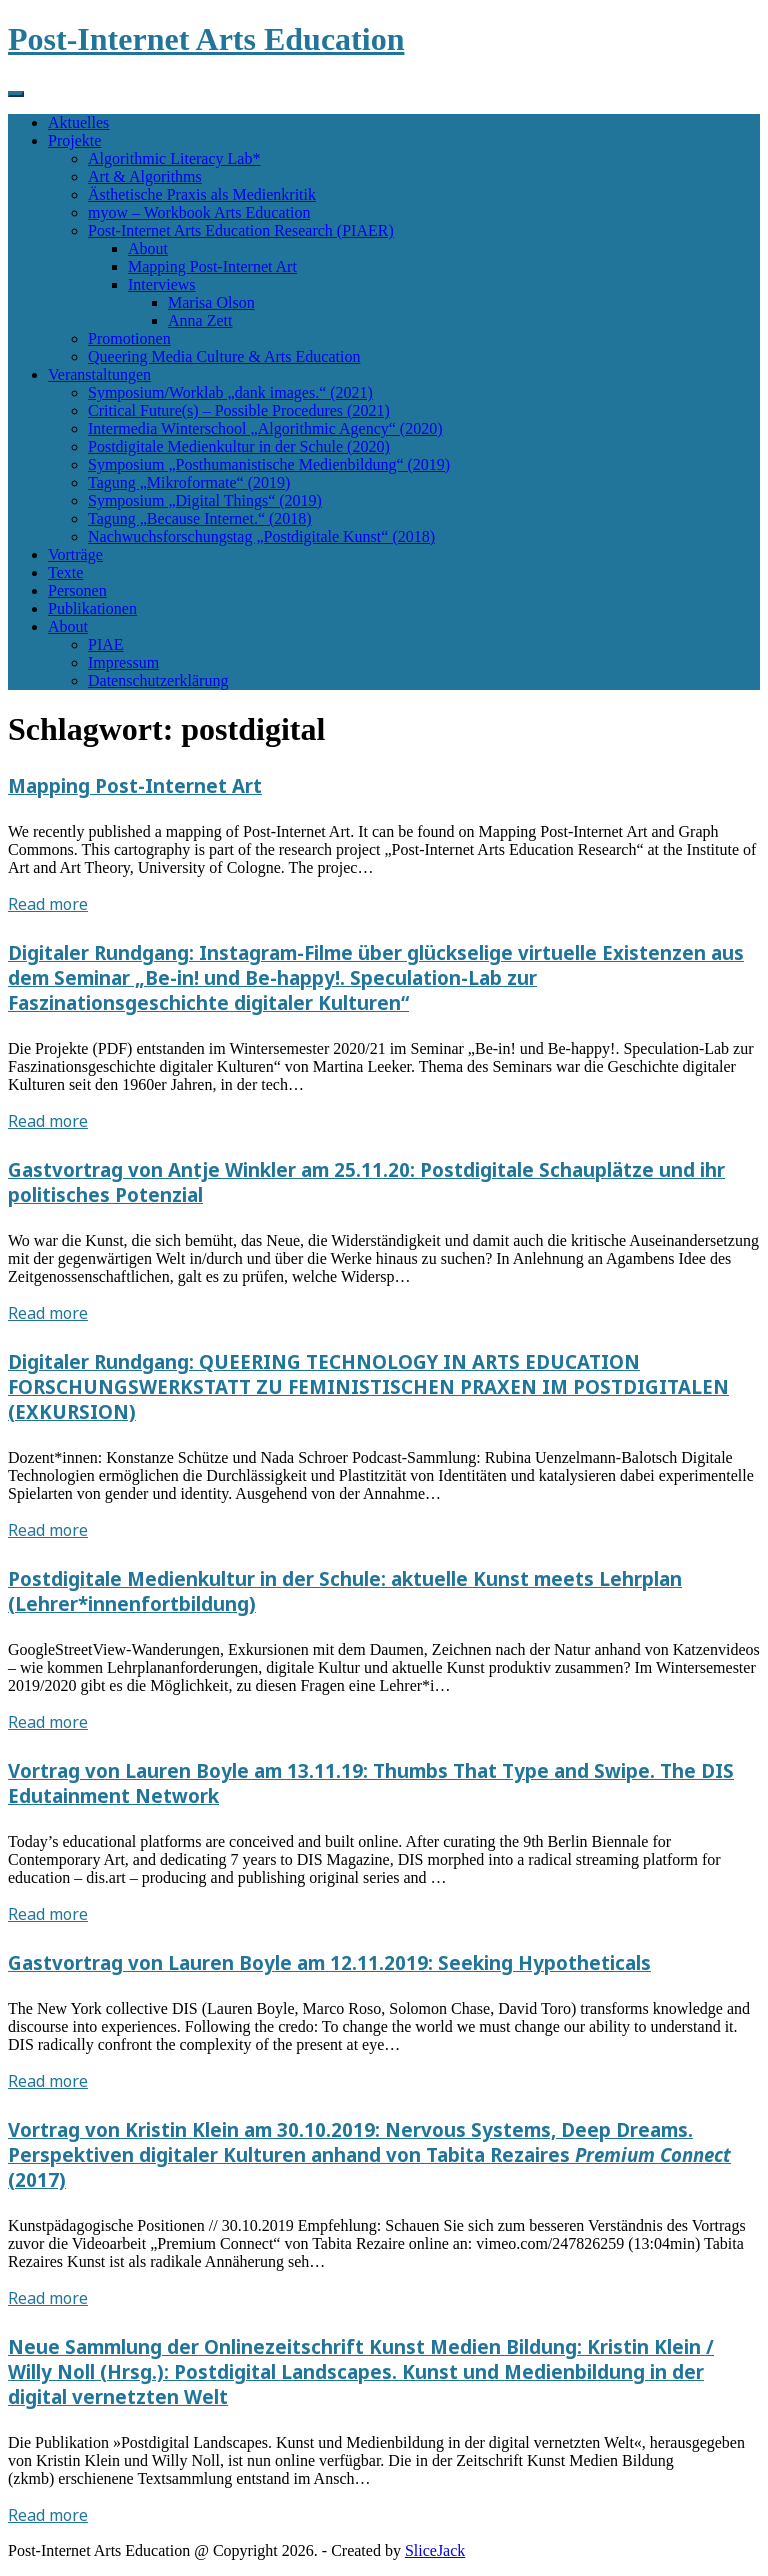 This screenshot has height=2576, width=768. Describe the element at coordinates (123, 662) in the screenshot. I see `Impressum` at that location.